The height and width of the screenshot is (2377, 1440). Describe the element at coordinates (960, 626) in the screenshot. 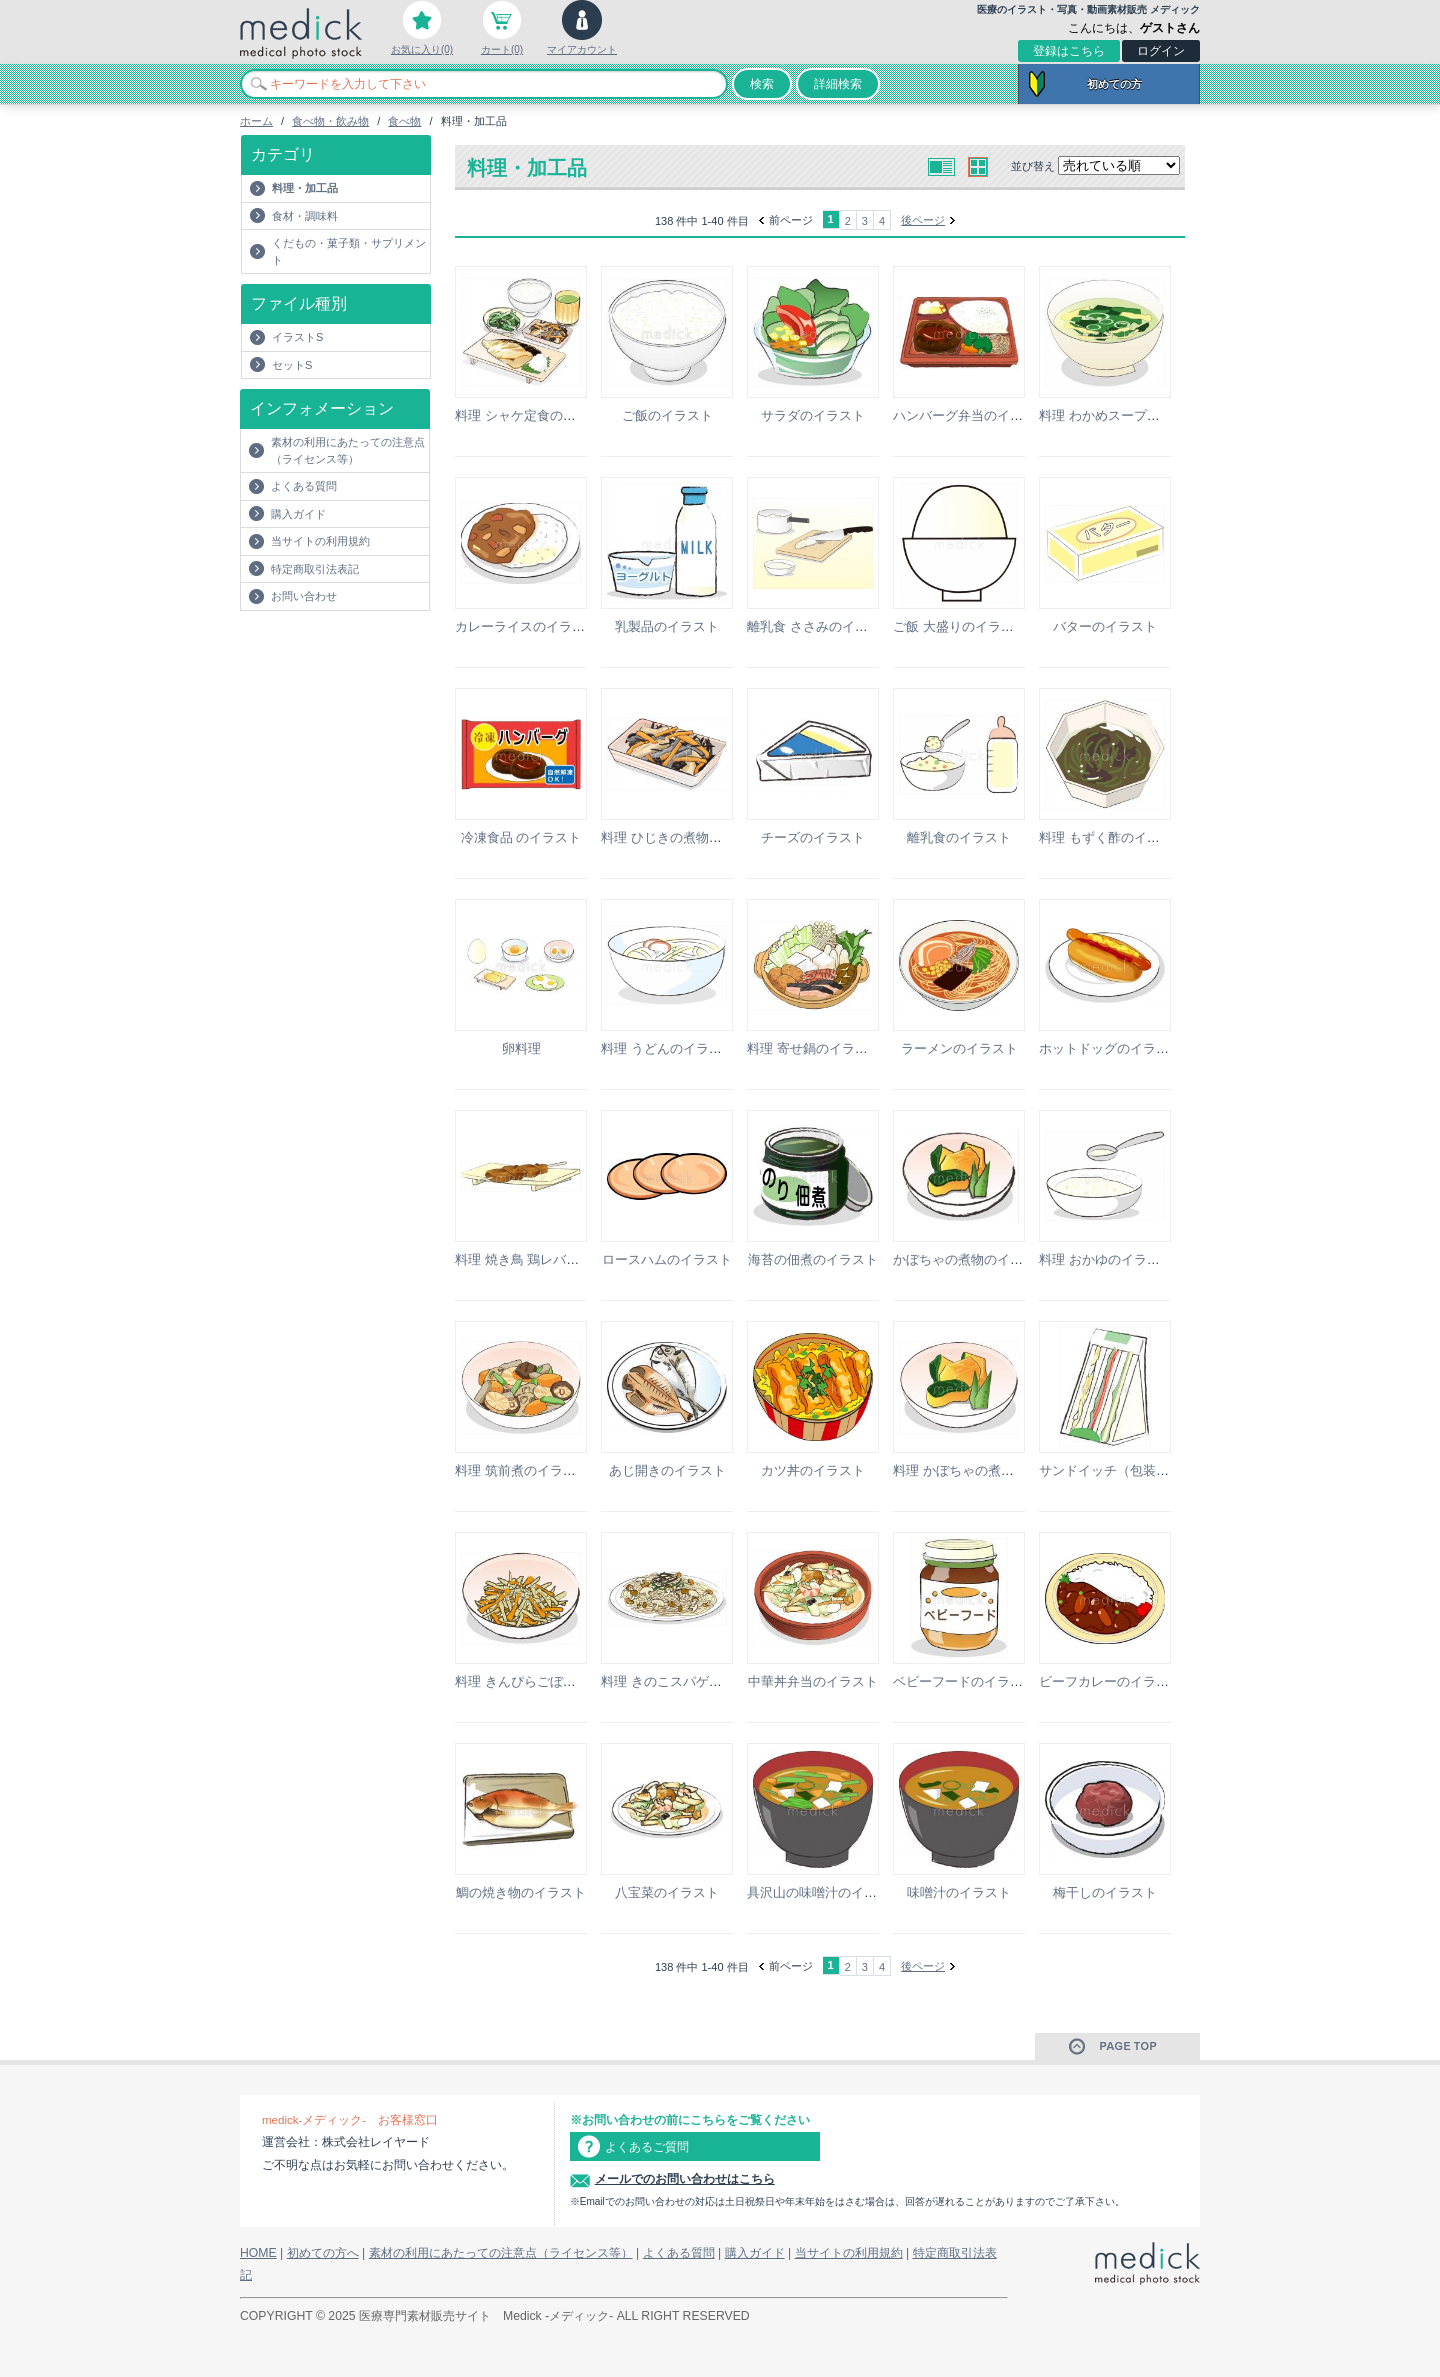

I see `ご飯 大盛りのイラスト` at that location.